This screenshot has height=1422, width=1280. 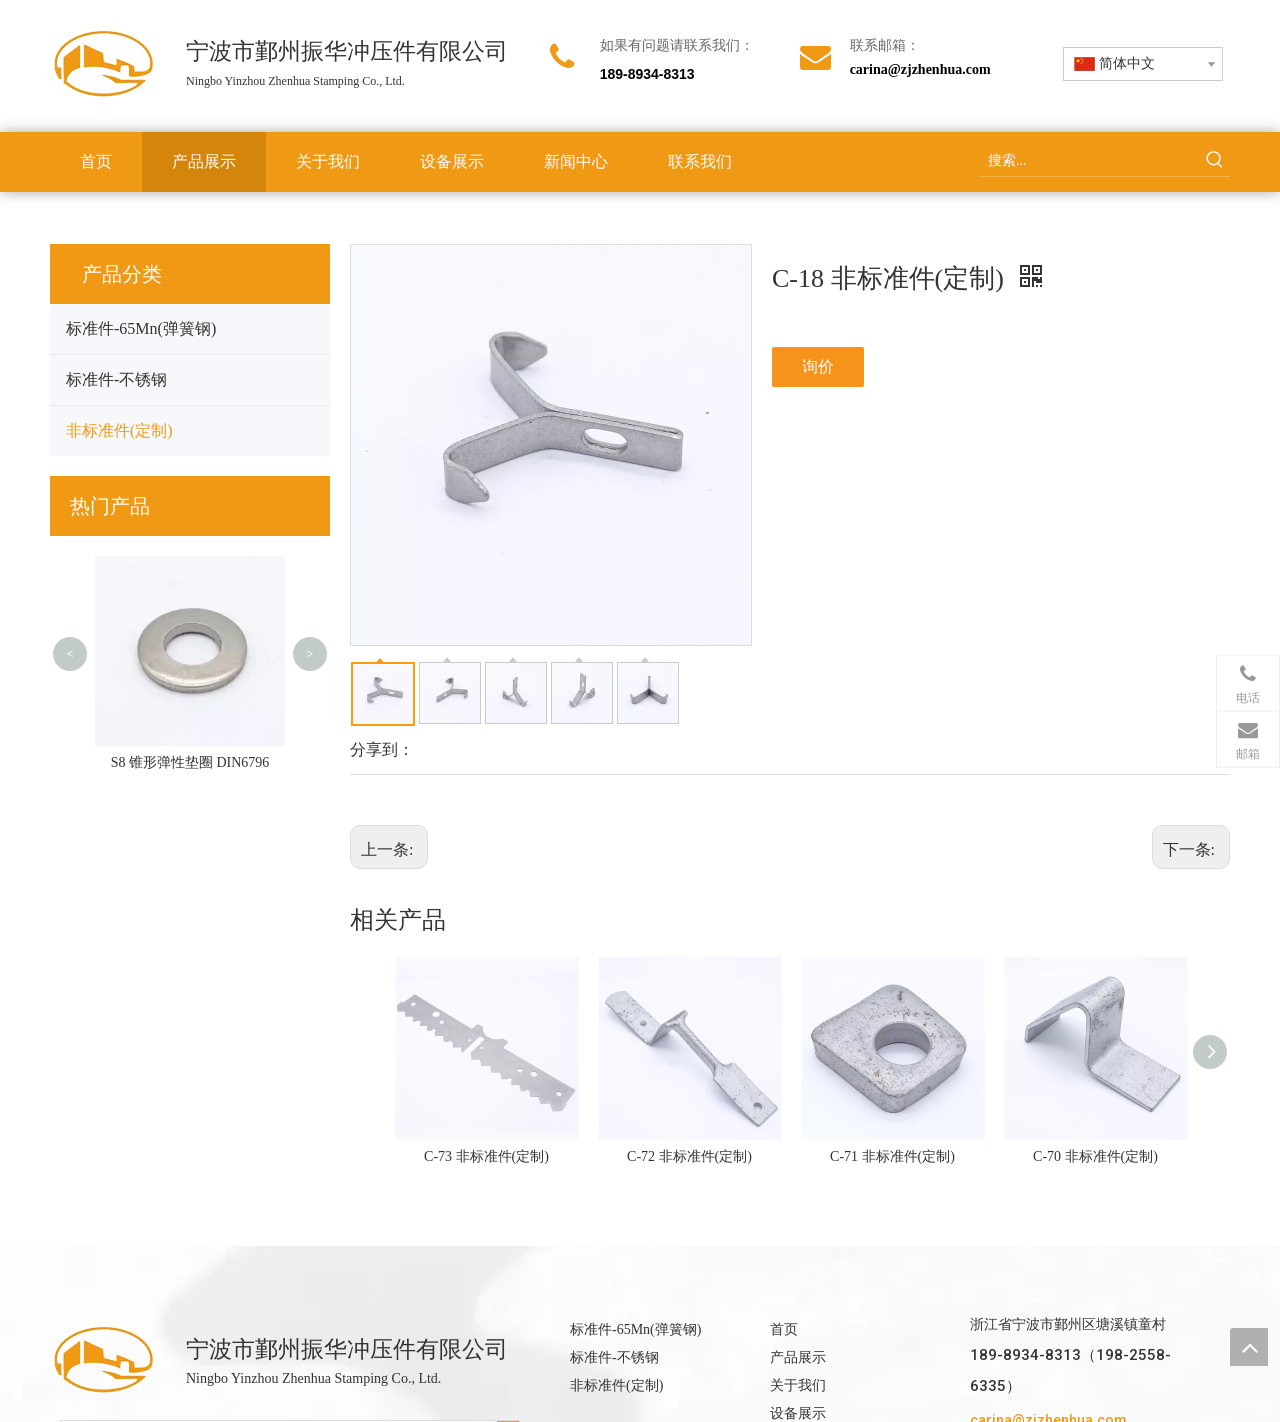 What do you see at coordinates (486, 1156) in the screenshot?
I see `C-73 非标准件(定制)` at bounding box center [486, 1156].